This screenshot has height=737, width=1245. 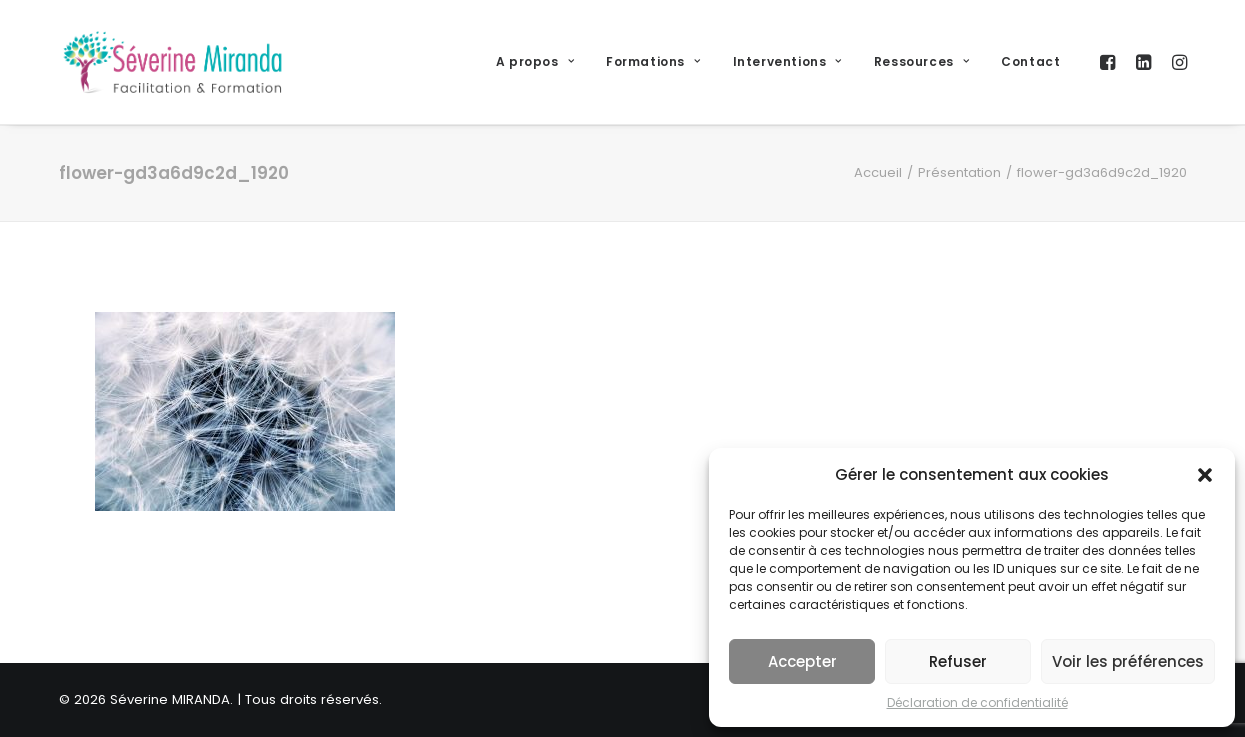 What do you see at coordinates (878, 172) in the screenshot?
I see `Accueil` at bounding box center [878, 172].